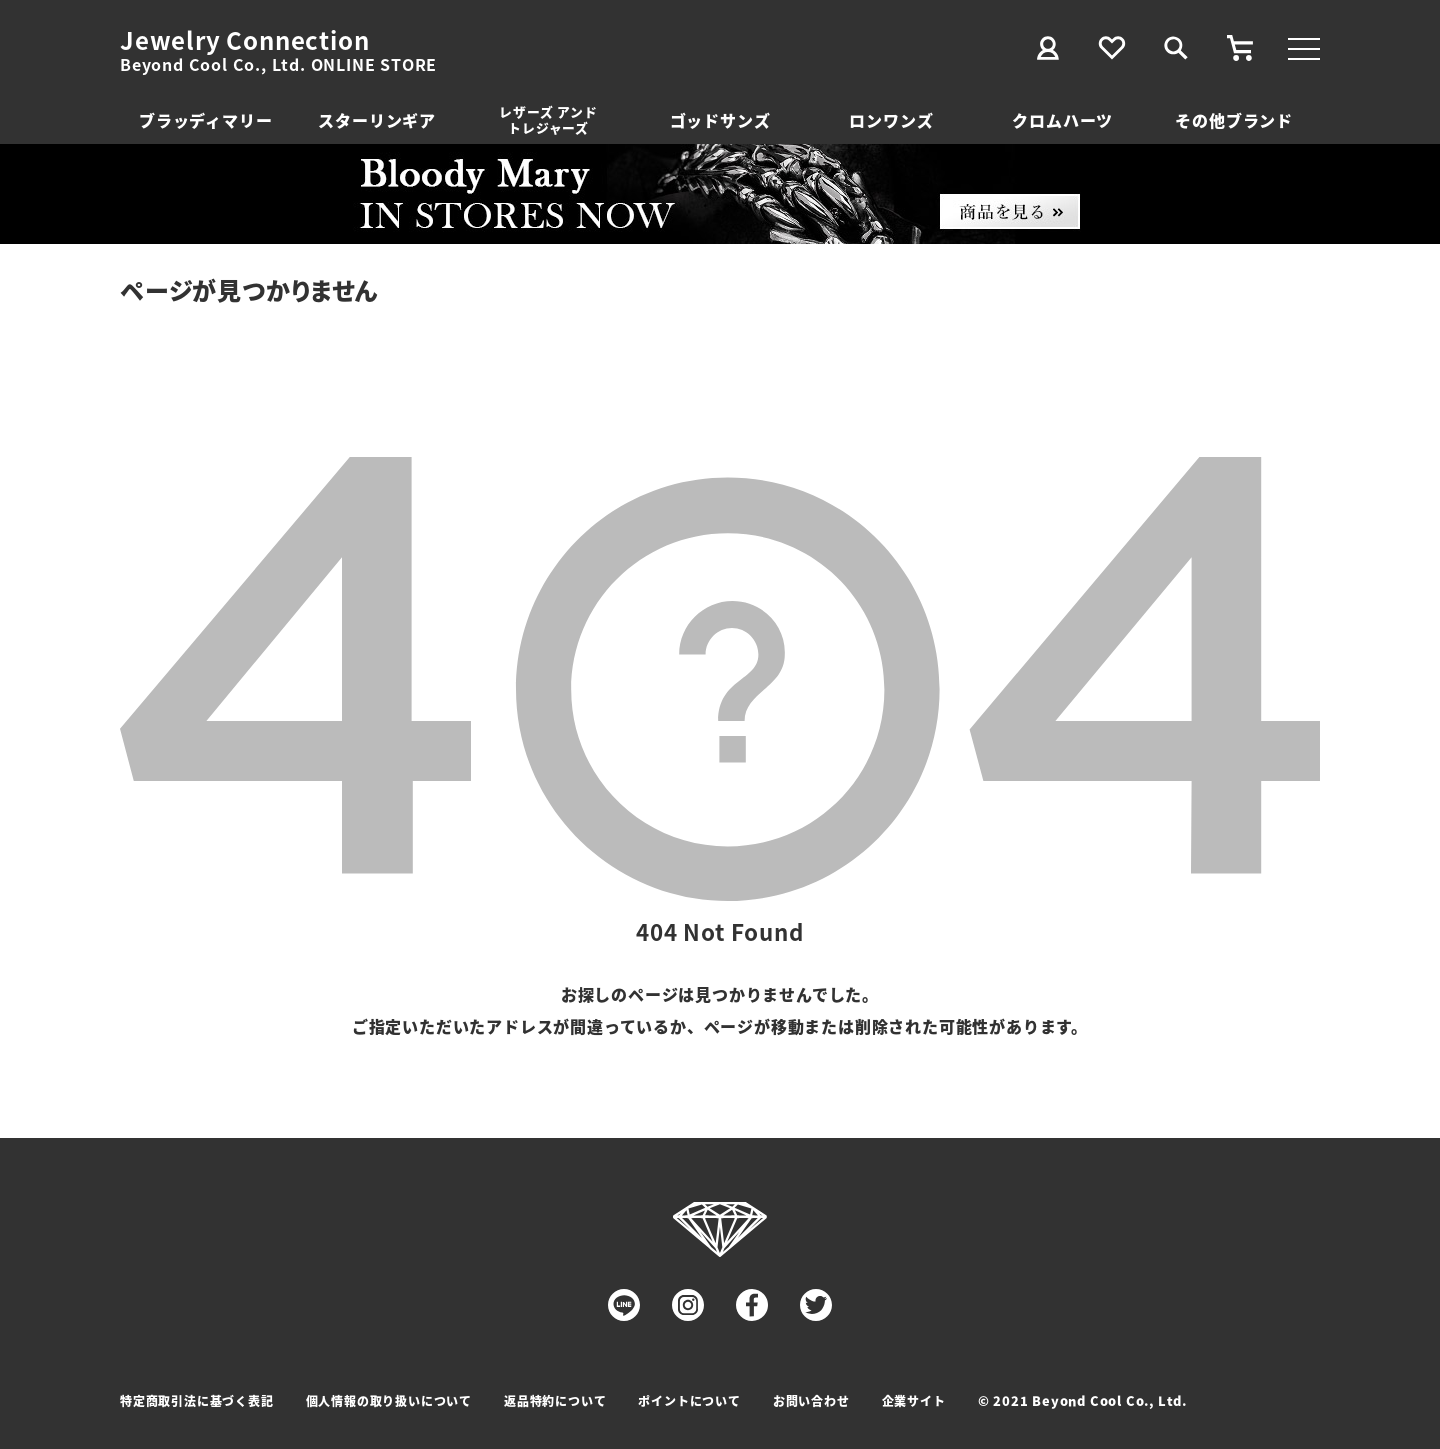  What do you see at coordinates (811, 1400) in the screenshot?
I see `お問い合わせ` at bounding box center [811, 1400].